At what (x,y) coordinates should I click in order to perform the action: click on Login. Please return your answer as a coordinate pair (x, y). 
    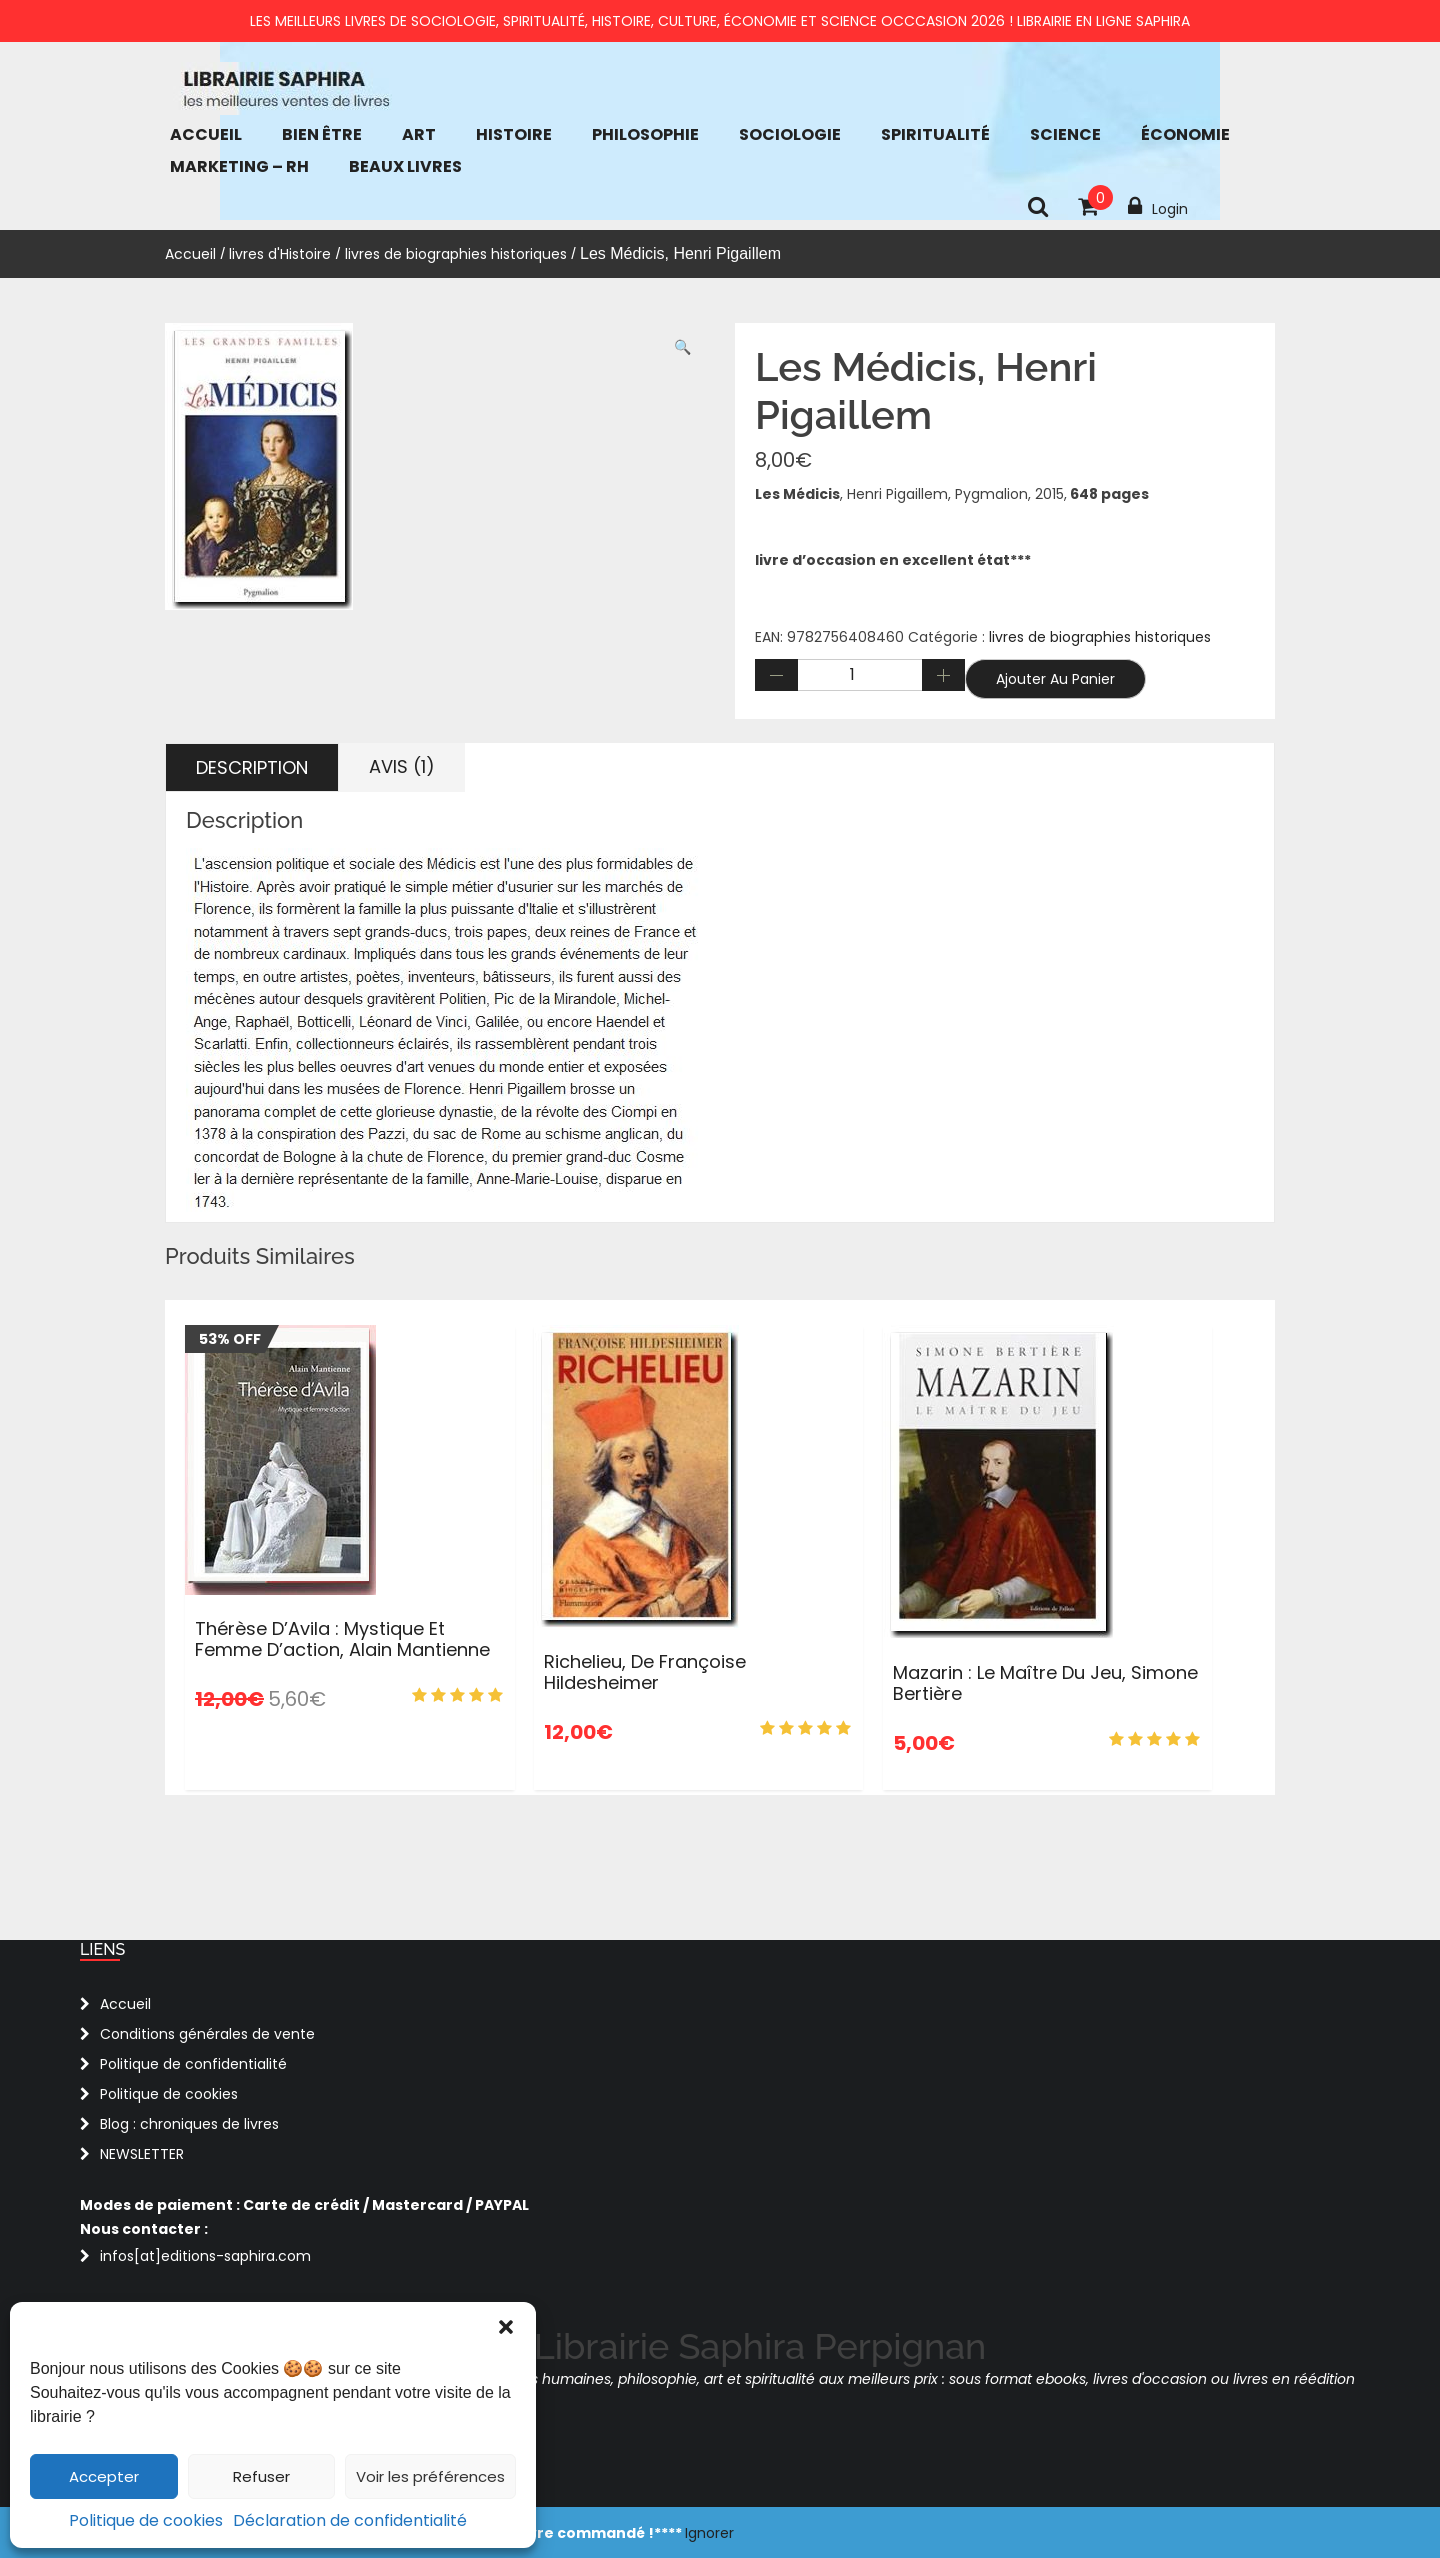
    Looking at the image, I should click on (1158, 207).